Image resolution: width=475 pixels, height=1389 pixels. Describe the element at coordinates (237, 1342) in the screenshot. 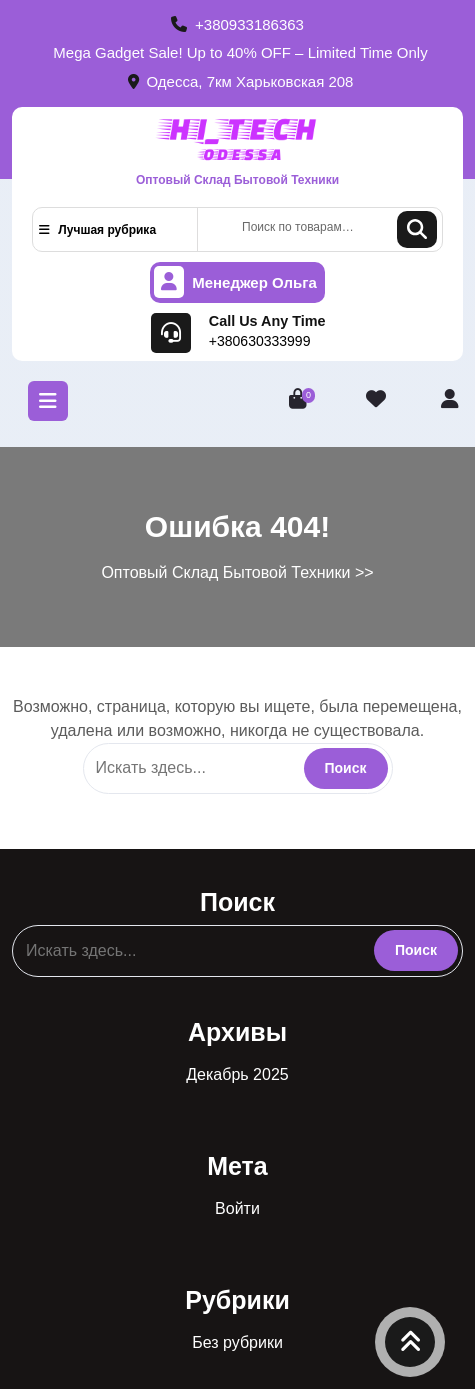

I see `Без рубрики` at that location.